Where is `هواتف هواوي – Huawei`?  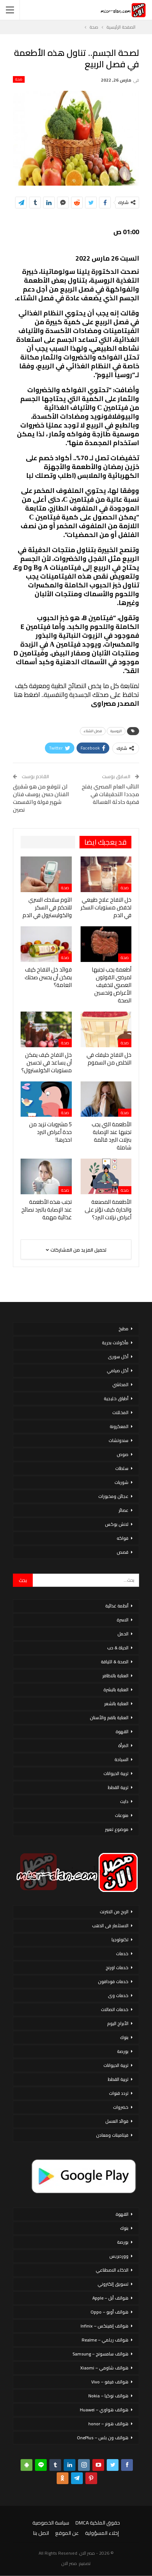 هواتف هواوي – Huawei is located at coordinates (104, 2409).